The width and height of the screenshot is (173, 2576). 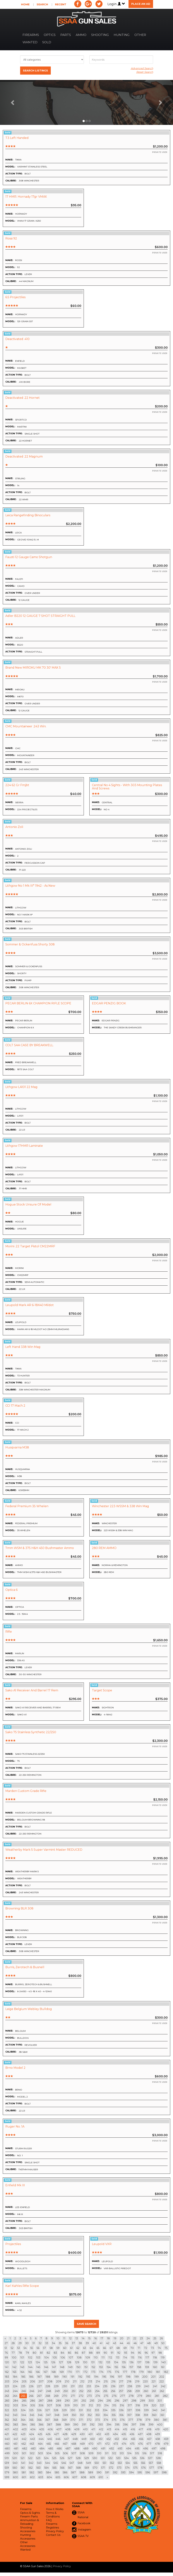 I want to click on Leupold Mark AR 6-18X40 Mildot, so click(x=29, y=1305).